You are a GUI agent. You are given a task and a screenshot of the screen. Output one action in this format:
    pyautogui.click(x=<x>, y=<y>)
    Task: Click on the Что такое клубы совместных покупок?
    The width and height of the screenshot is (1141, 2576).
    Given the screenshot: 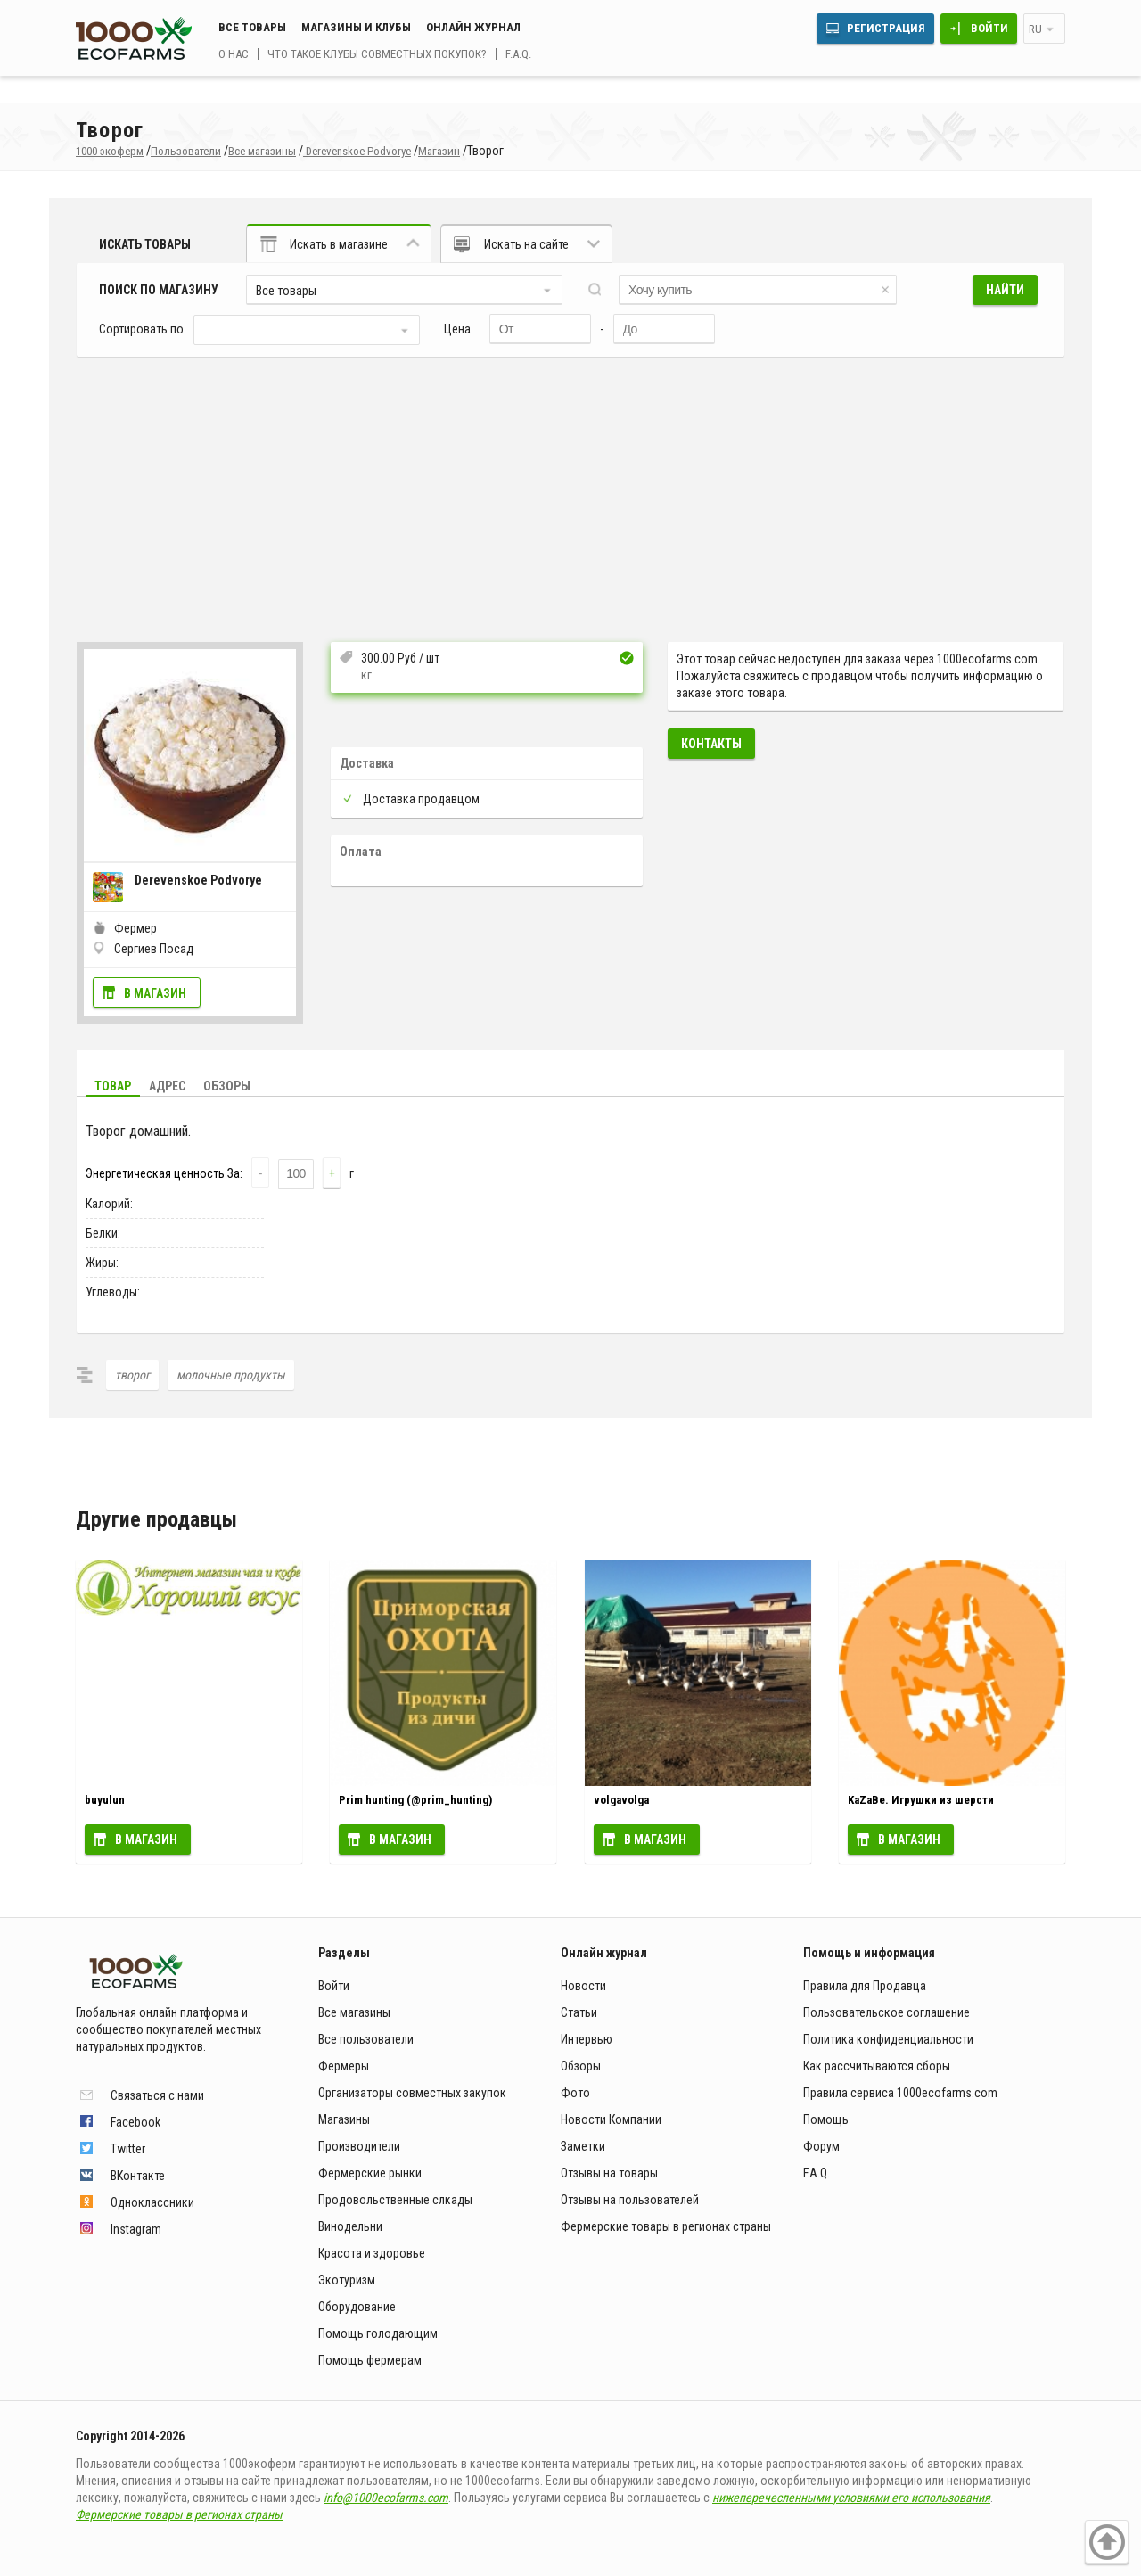 What is the action you would take?
    pyautogui.click(x=377, y=54)
    